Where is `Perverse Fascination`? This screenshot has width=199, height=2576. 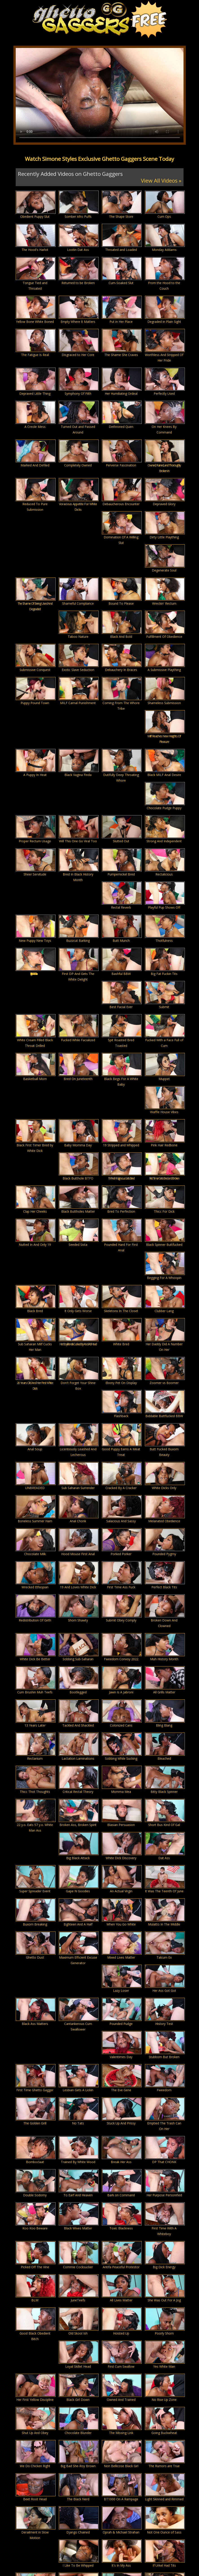
Perverse Fascination is located at coordinates (121, 465).